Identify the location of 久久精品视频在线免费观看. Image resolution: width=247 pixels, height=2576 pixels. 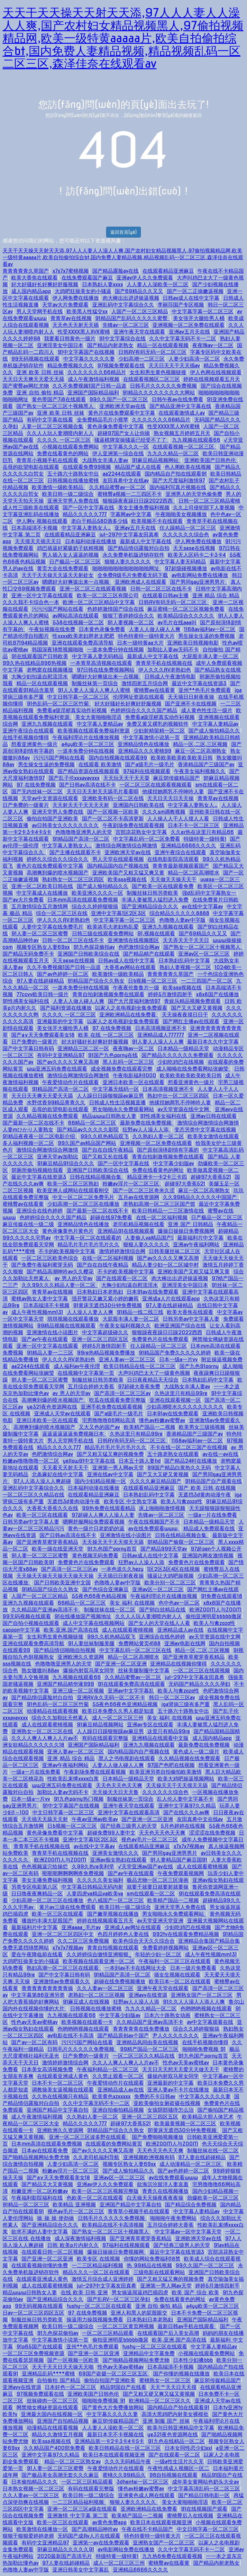
(47, 1116).